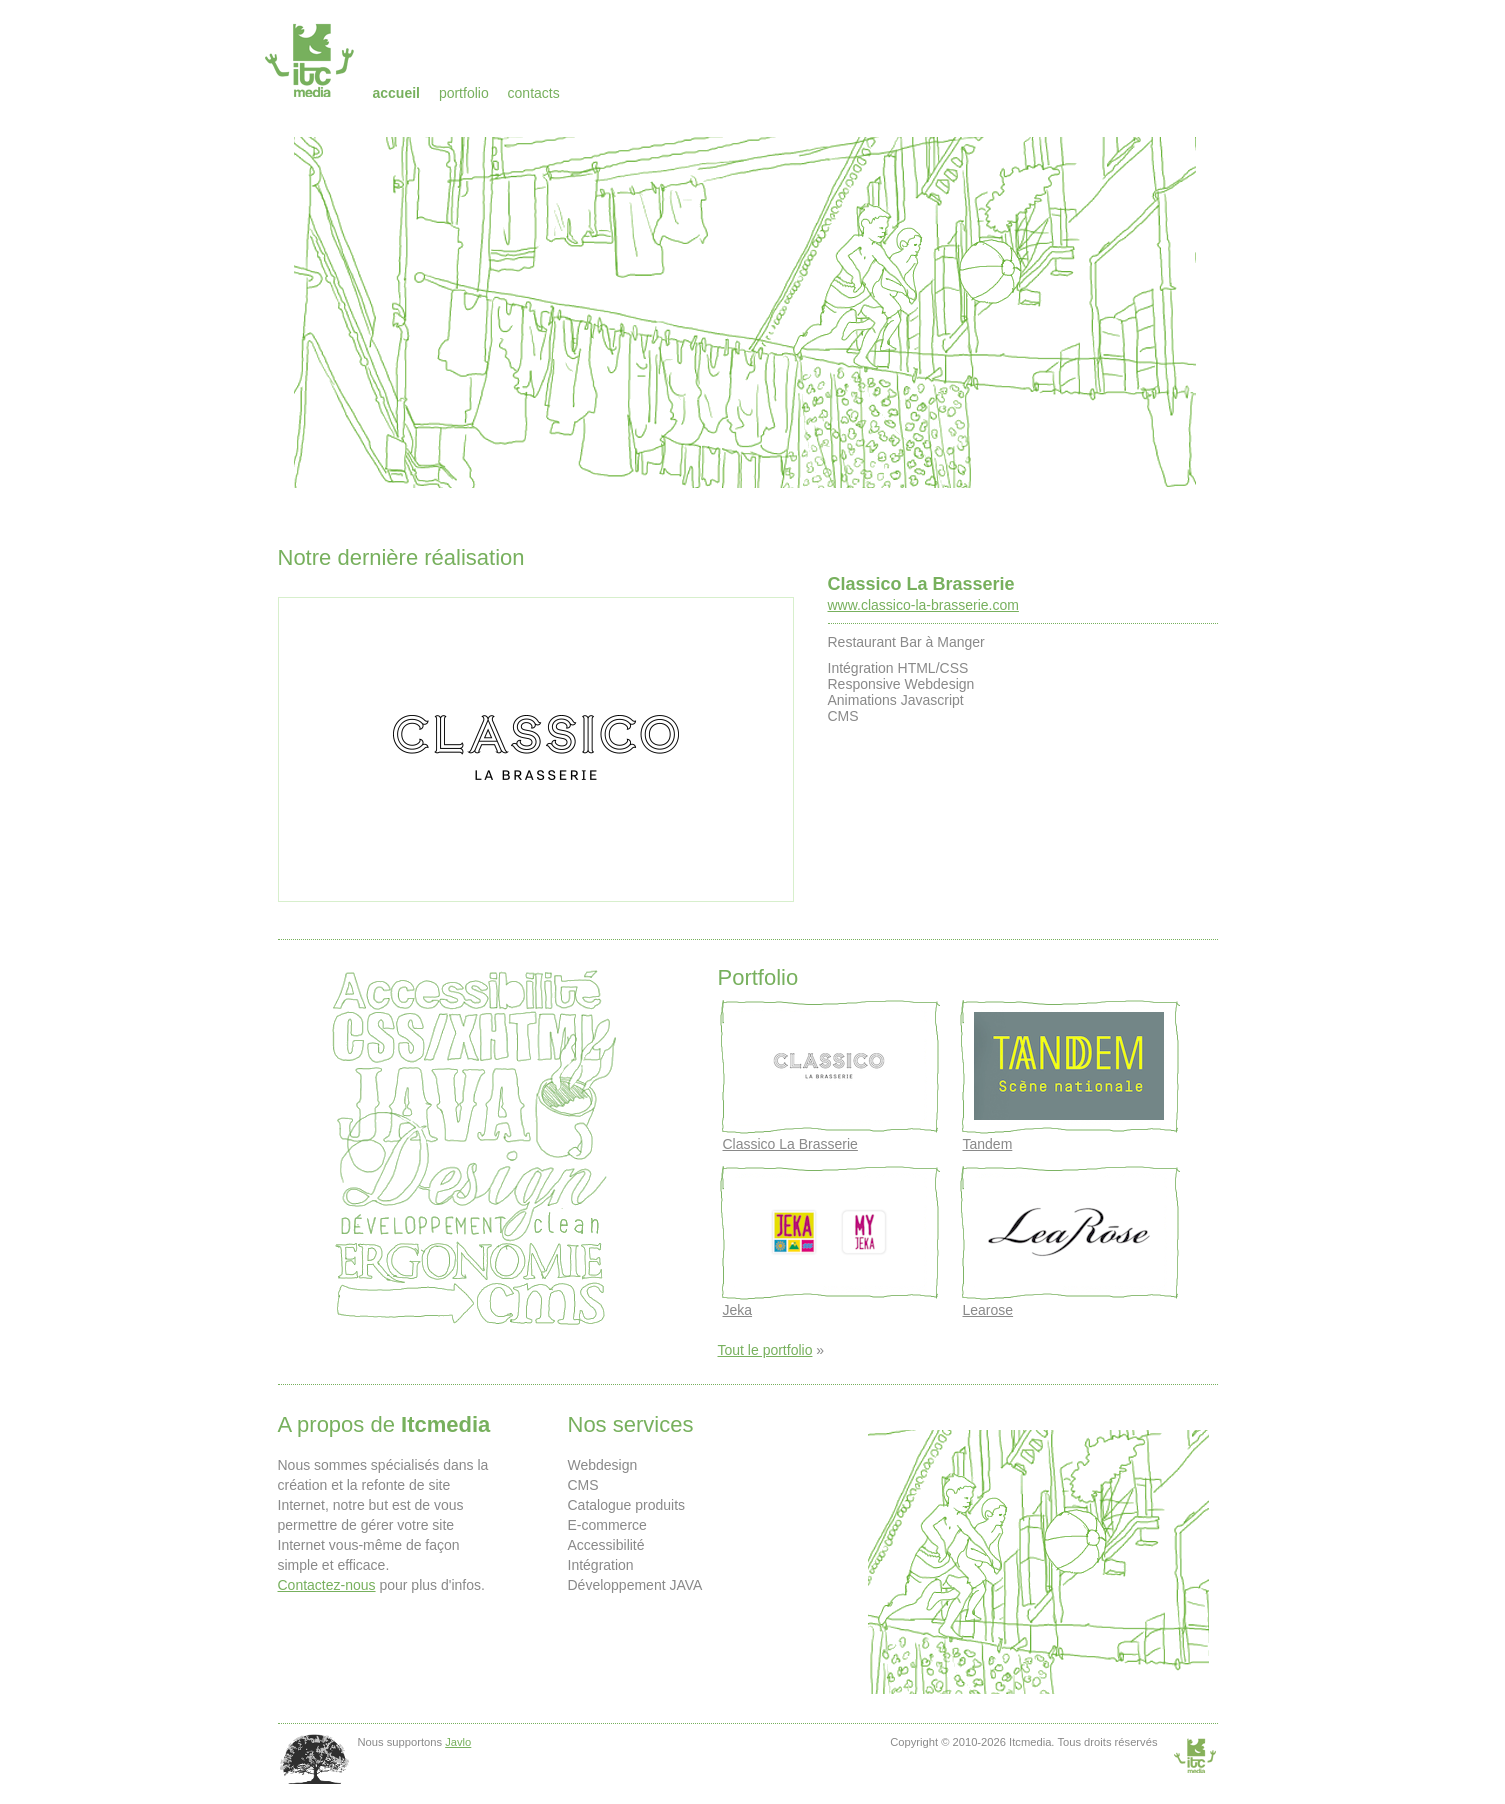 Image resolution: width=1505 pixels, height=1804 pixels. Describe the element at coordinates (988, 1144) in the screenshot. I see `Tandem` at that location.